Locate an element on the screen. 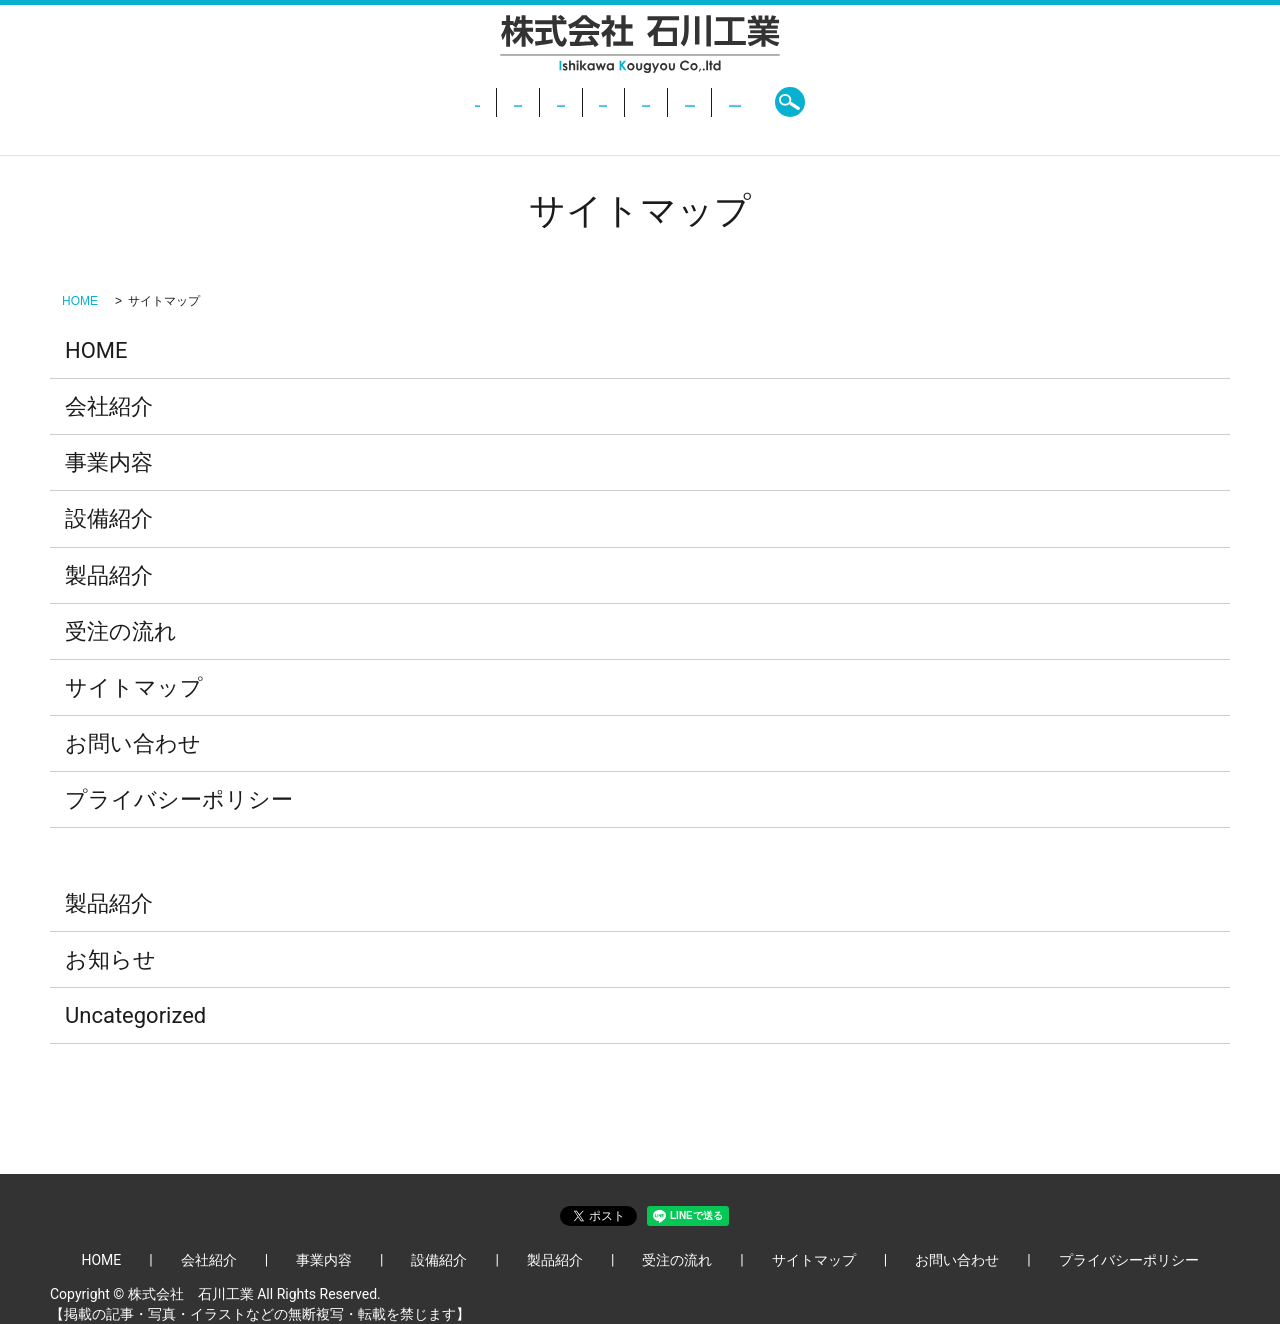  search is located at coordinates (969, 102).